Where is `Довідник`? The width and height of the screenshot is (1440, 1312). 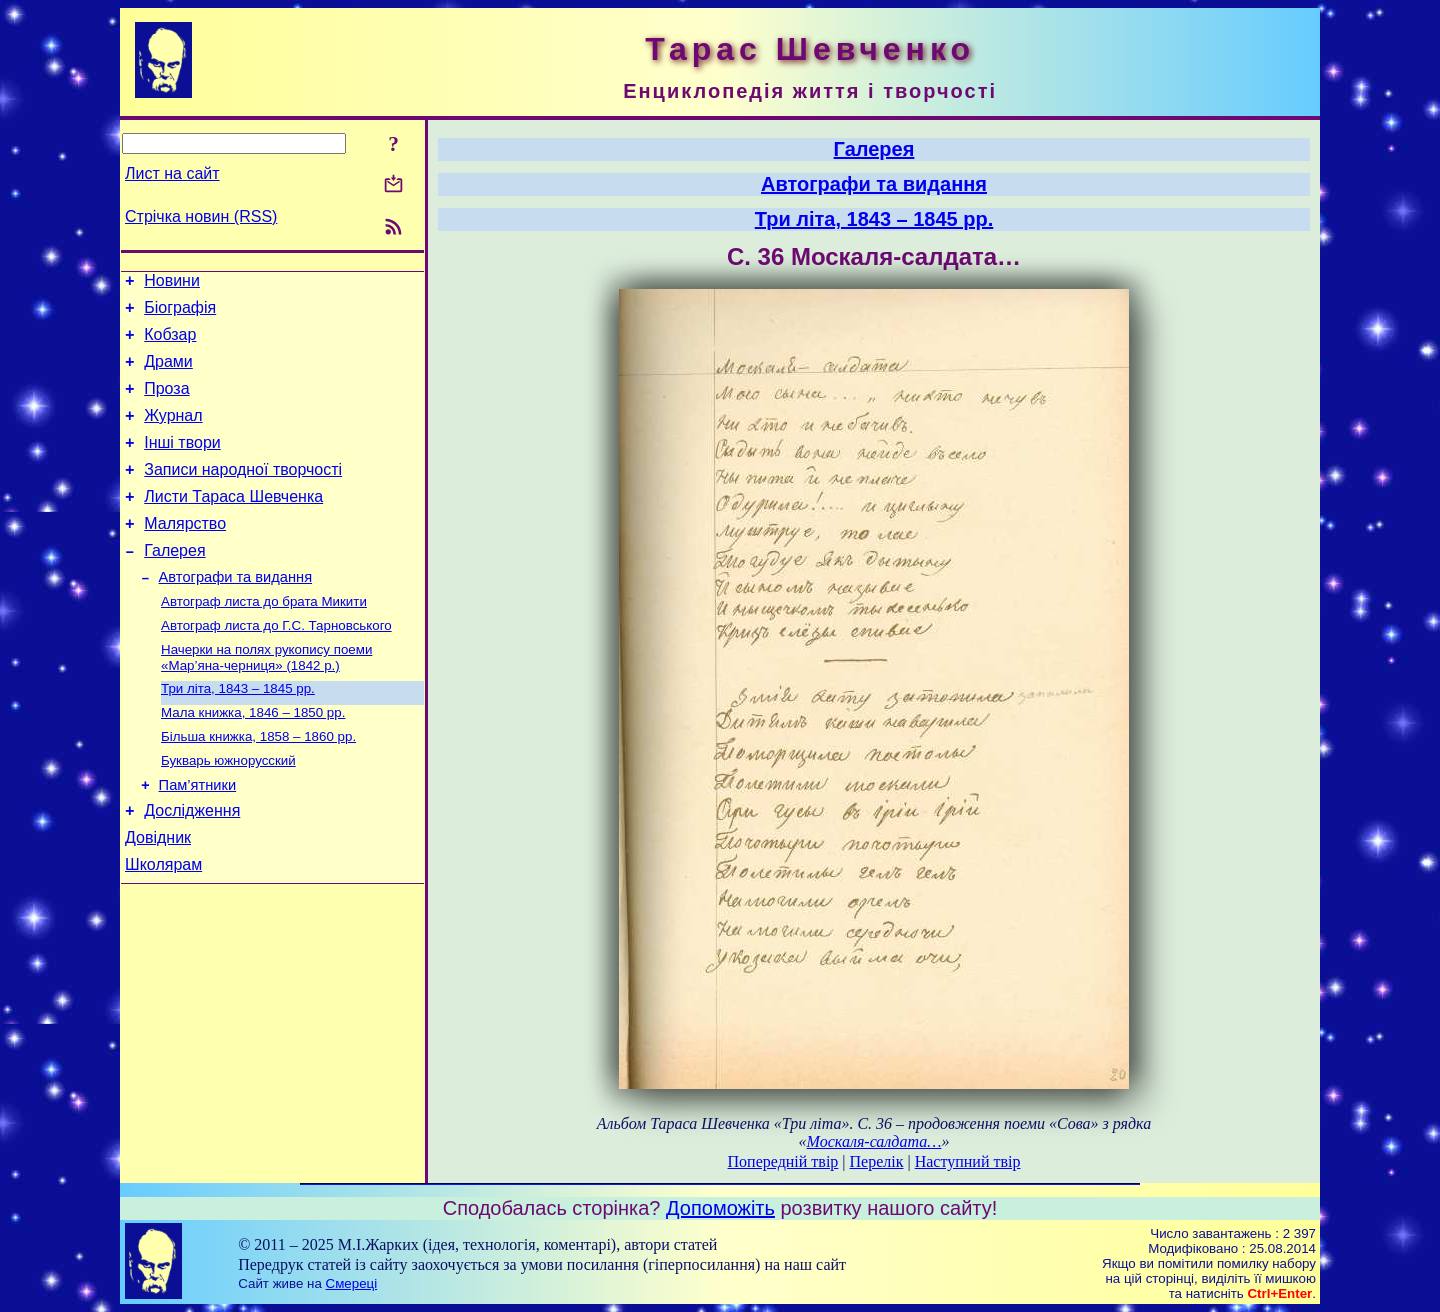 Довідник is located at coordinates (158, 896).